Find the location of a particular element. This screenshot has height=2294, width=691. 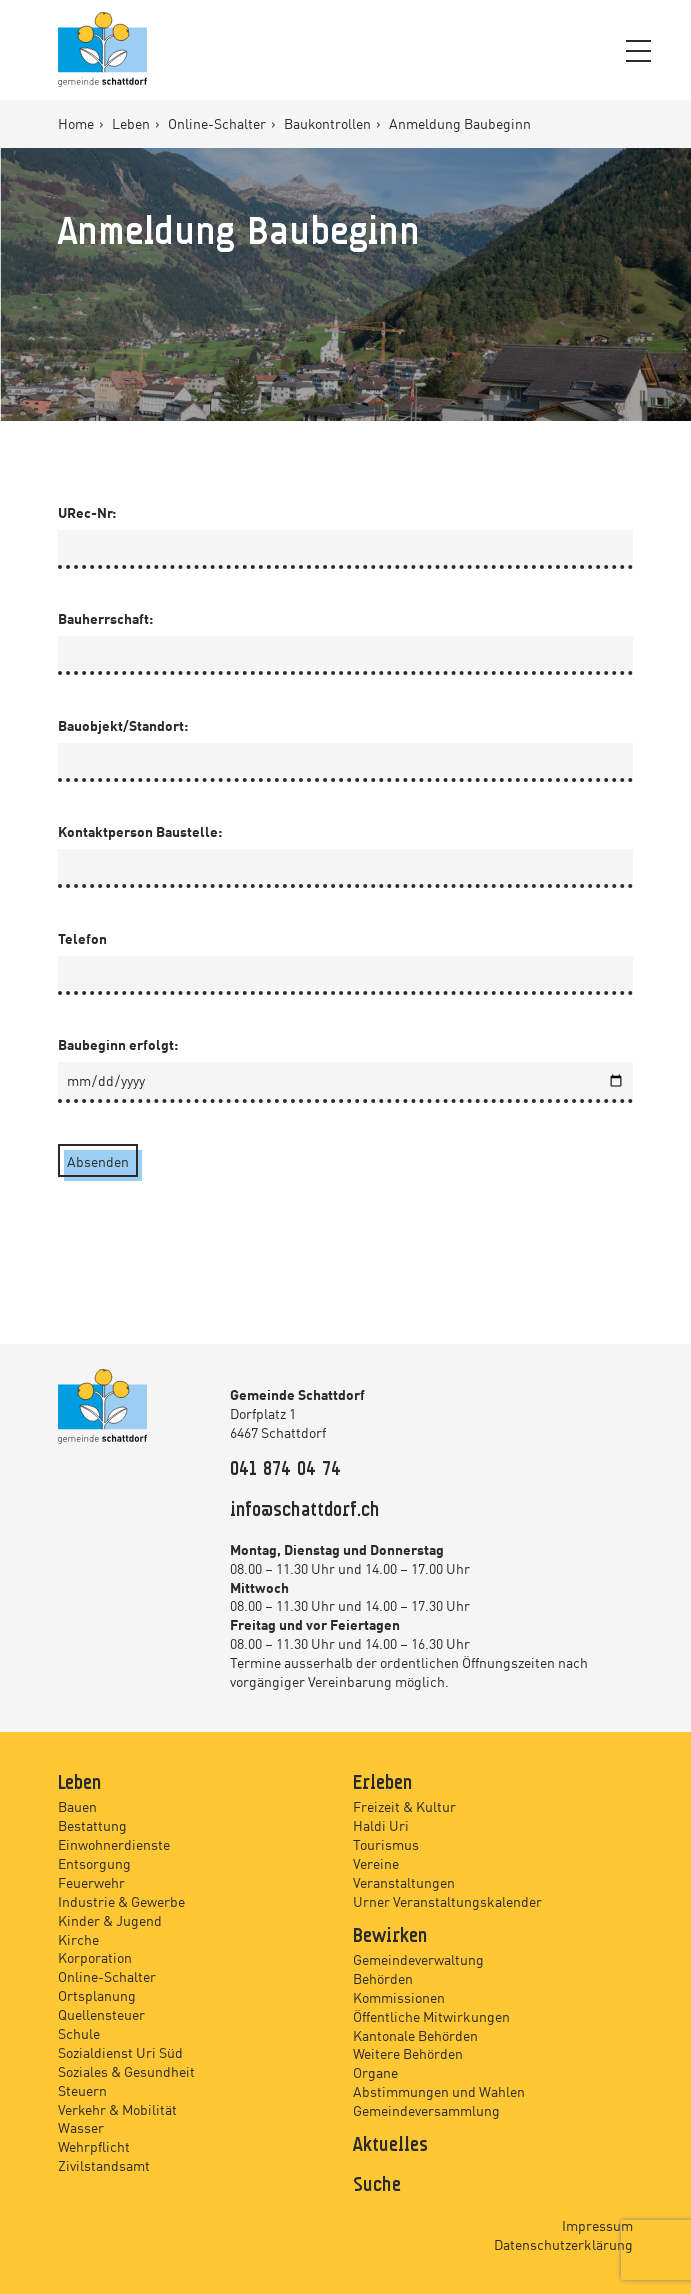

Weitere Behörden is located at coordinates (408, 2053).